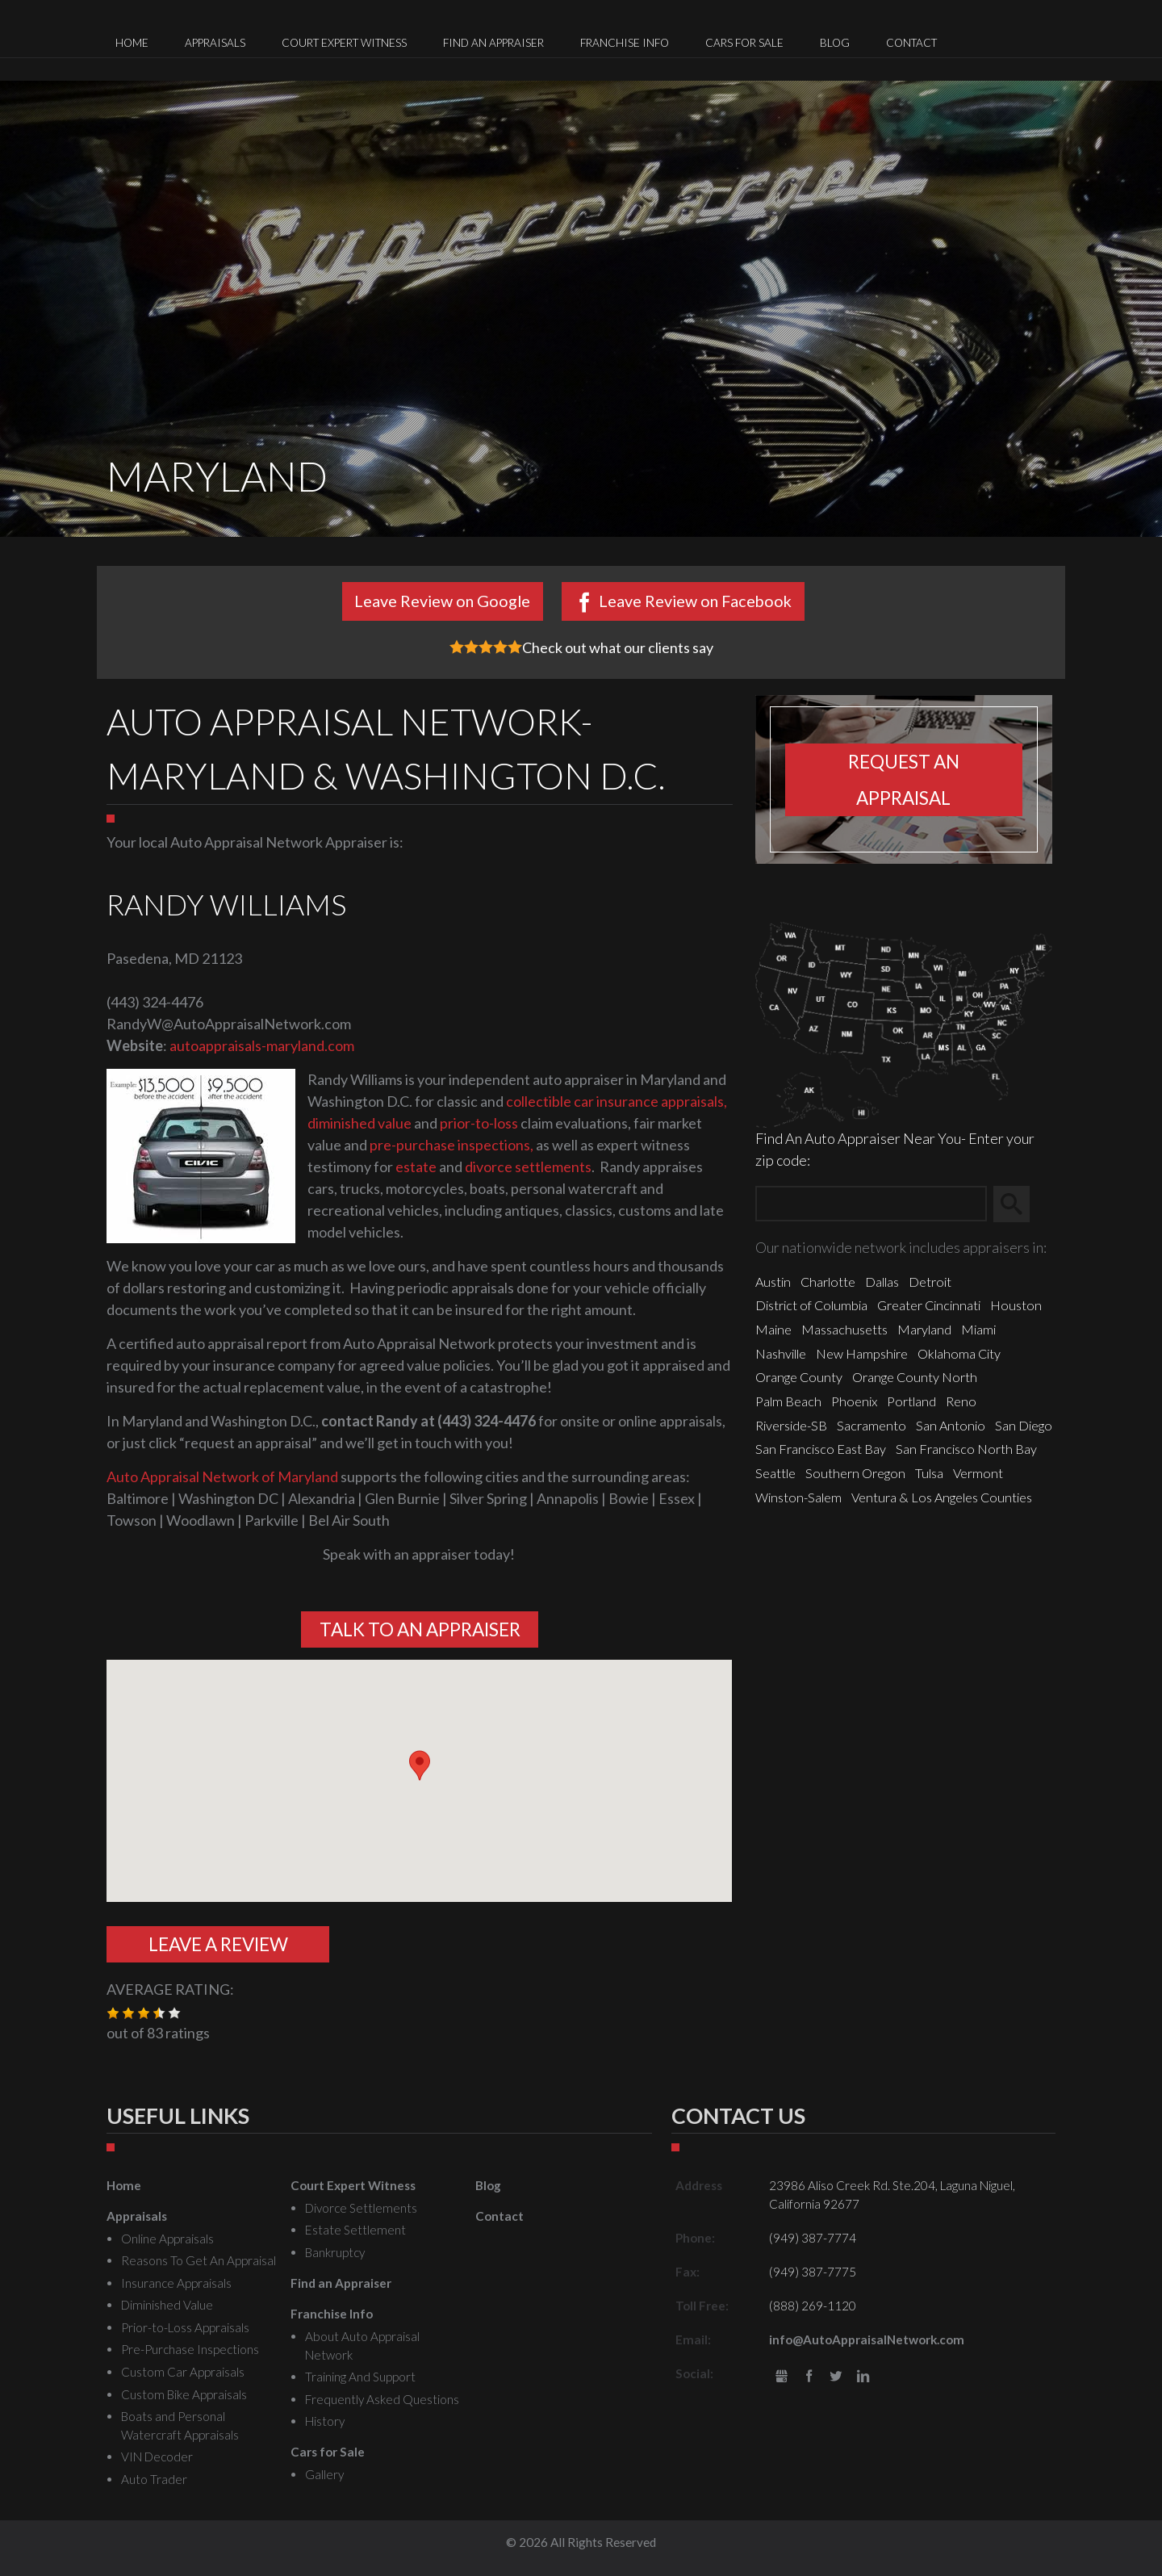 The image size is (1162, 2576). Describe the element at coordinates (451, 1145) in the screenshot. I see `pre-purchase inspections,` at that location.